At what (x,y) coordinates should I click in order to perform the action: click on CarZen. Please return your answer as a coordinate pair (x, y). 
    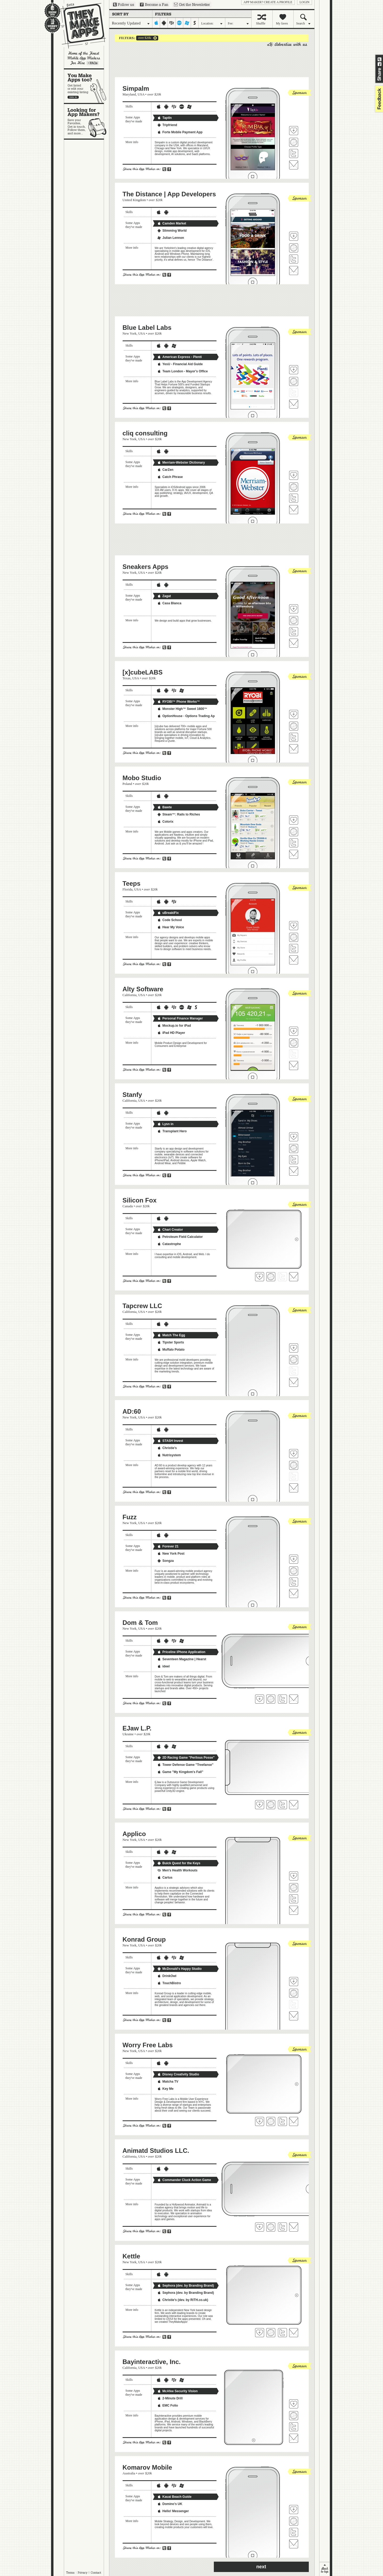
    Looking at the image, I should click on (165, 470).